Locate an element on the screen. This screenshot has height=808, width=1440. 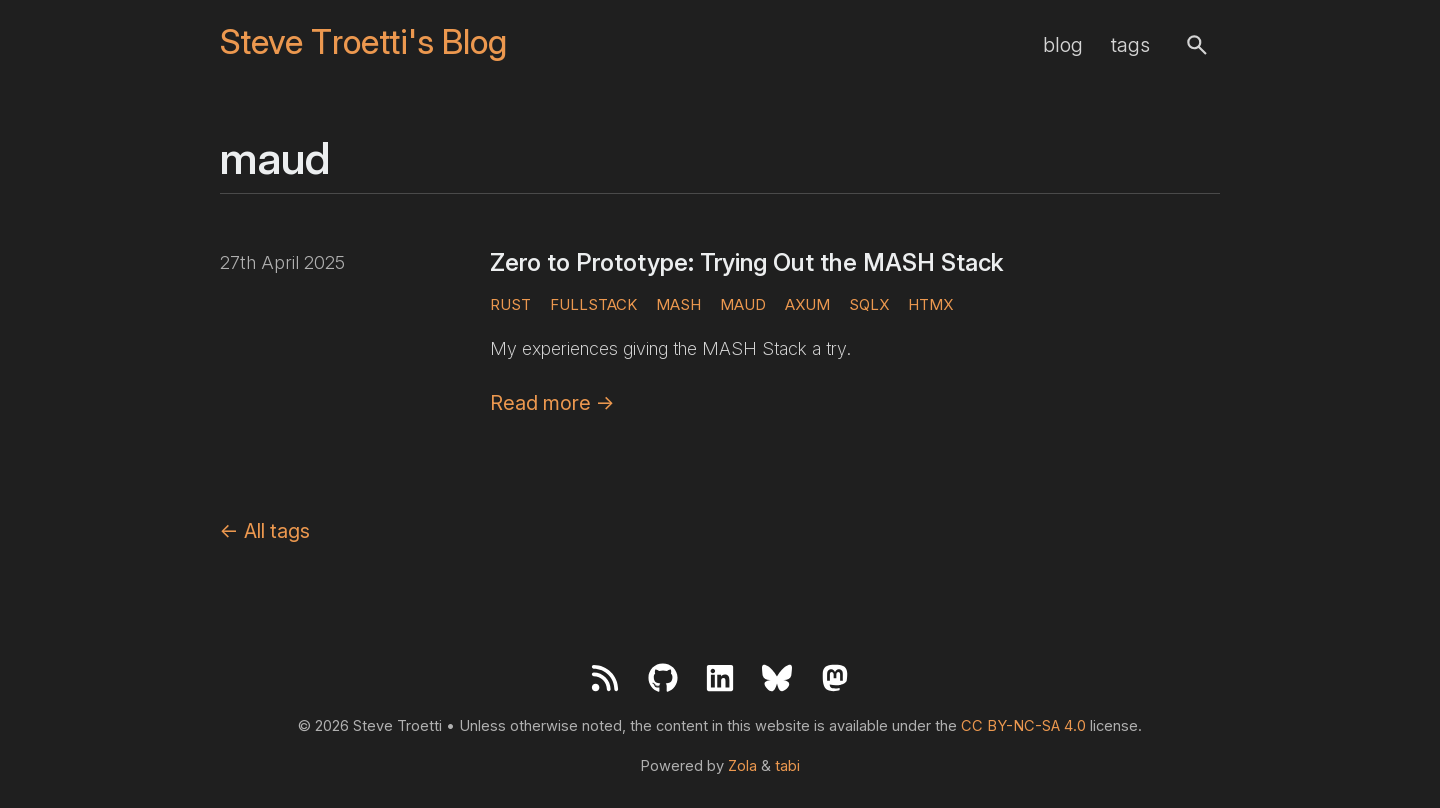
Zero to Prototype: Trying Out the MASH Stack is located at coordinates (747, 262).